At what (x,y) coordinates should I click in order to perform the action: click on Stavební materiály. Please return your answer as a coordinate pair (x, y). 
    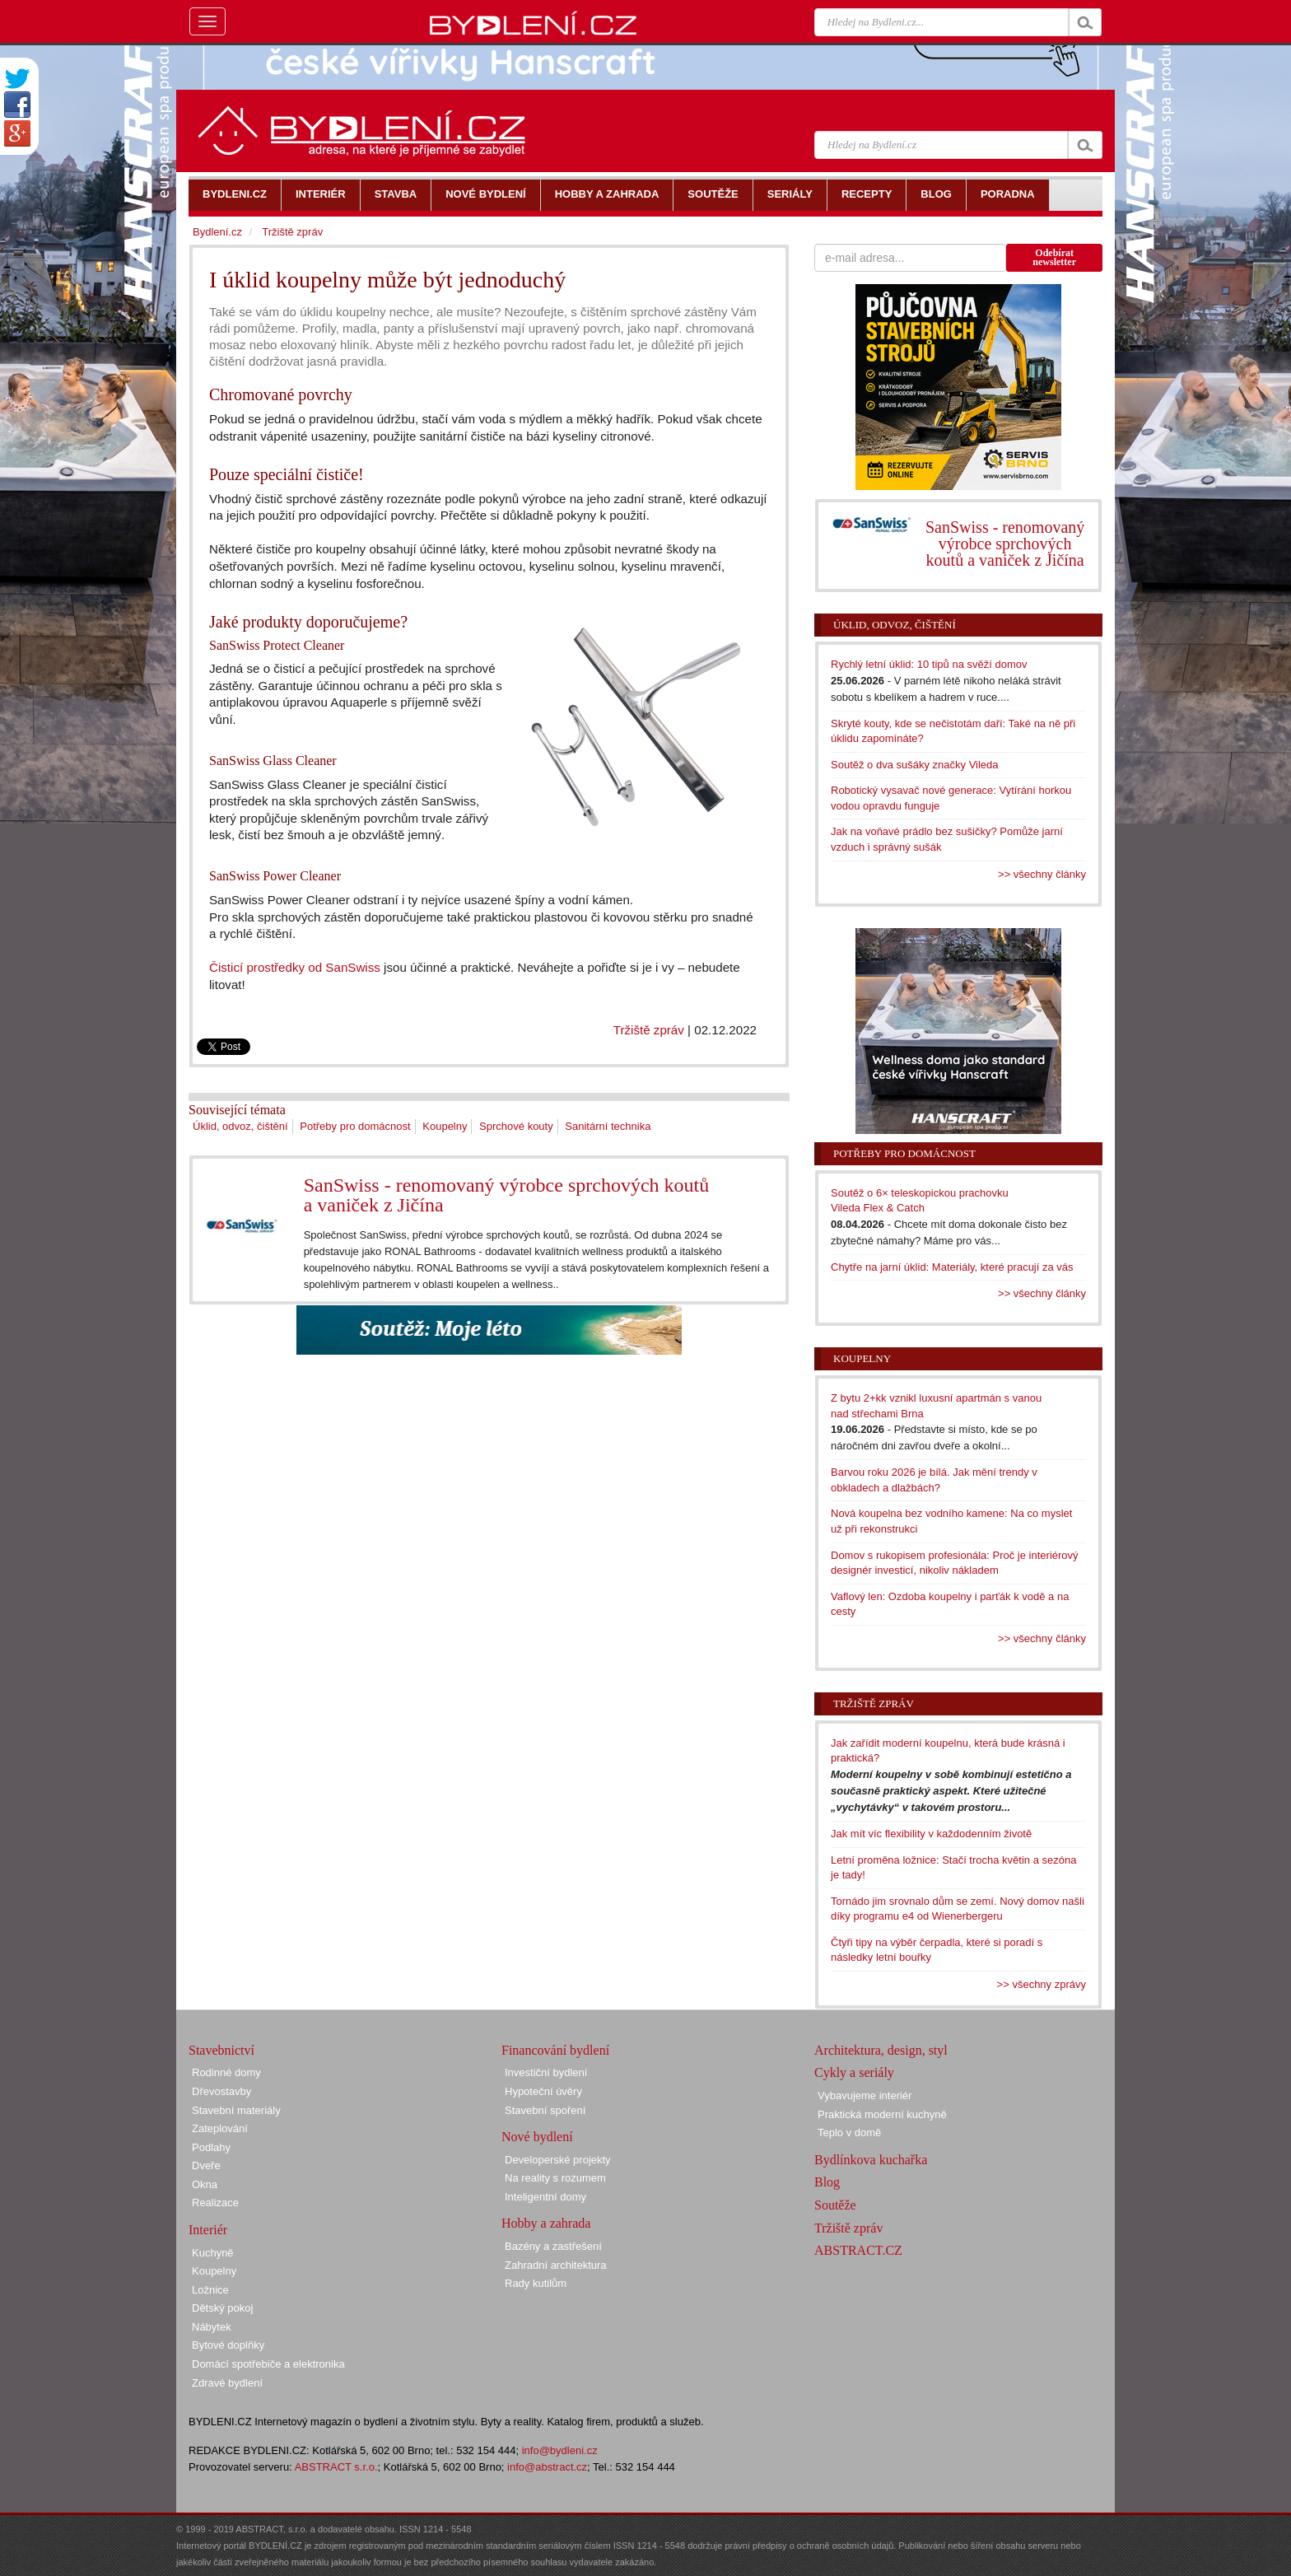
    Looking at the image, I should click on (236, 2110).